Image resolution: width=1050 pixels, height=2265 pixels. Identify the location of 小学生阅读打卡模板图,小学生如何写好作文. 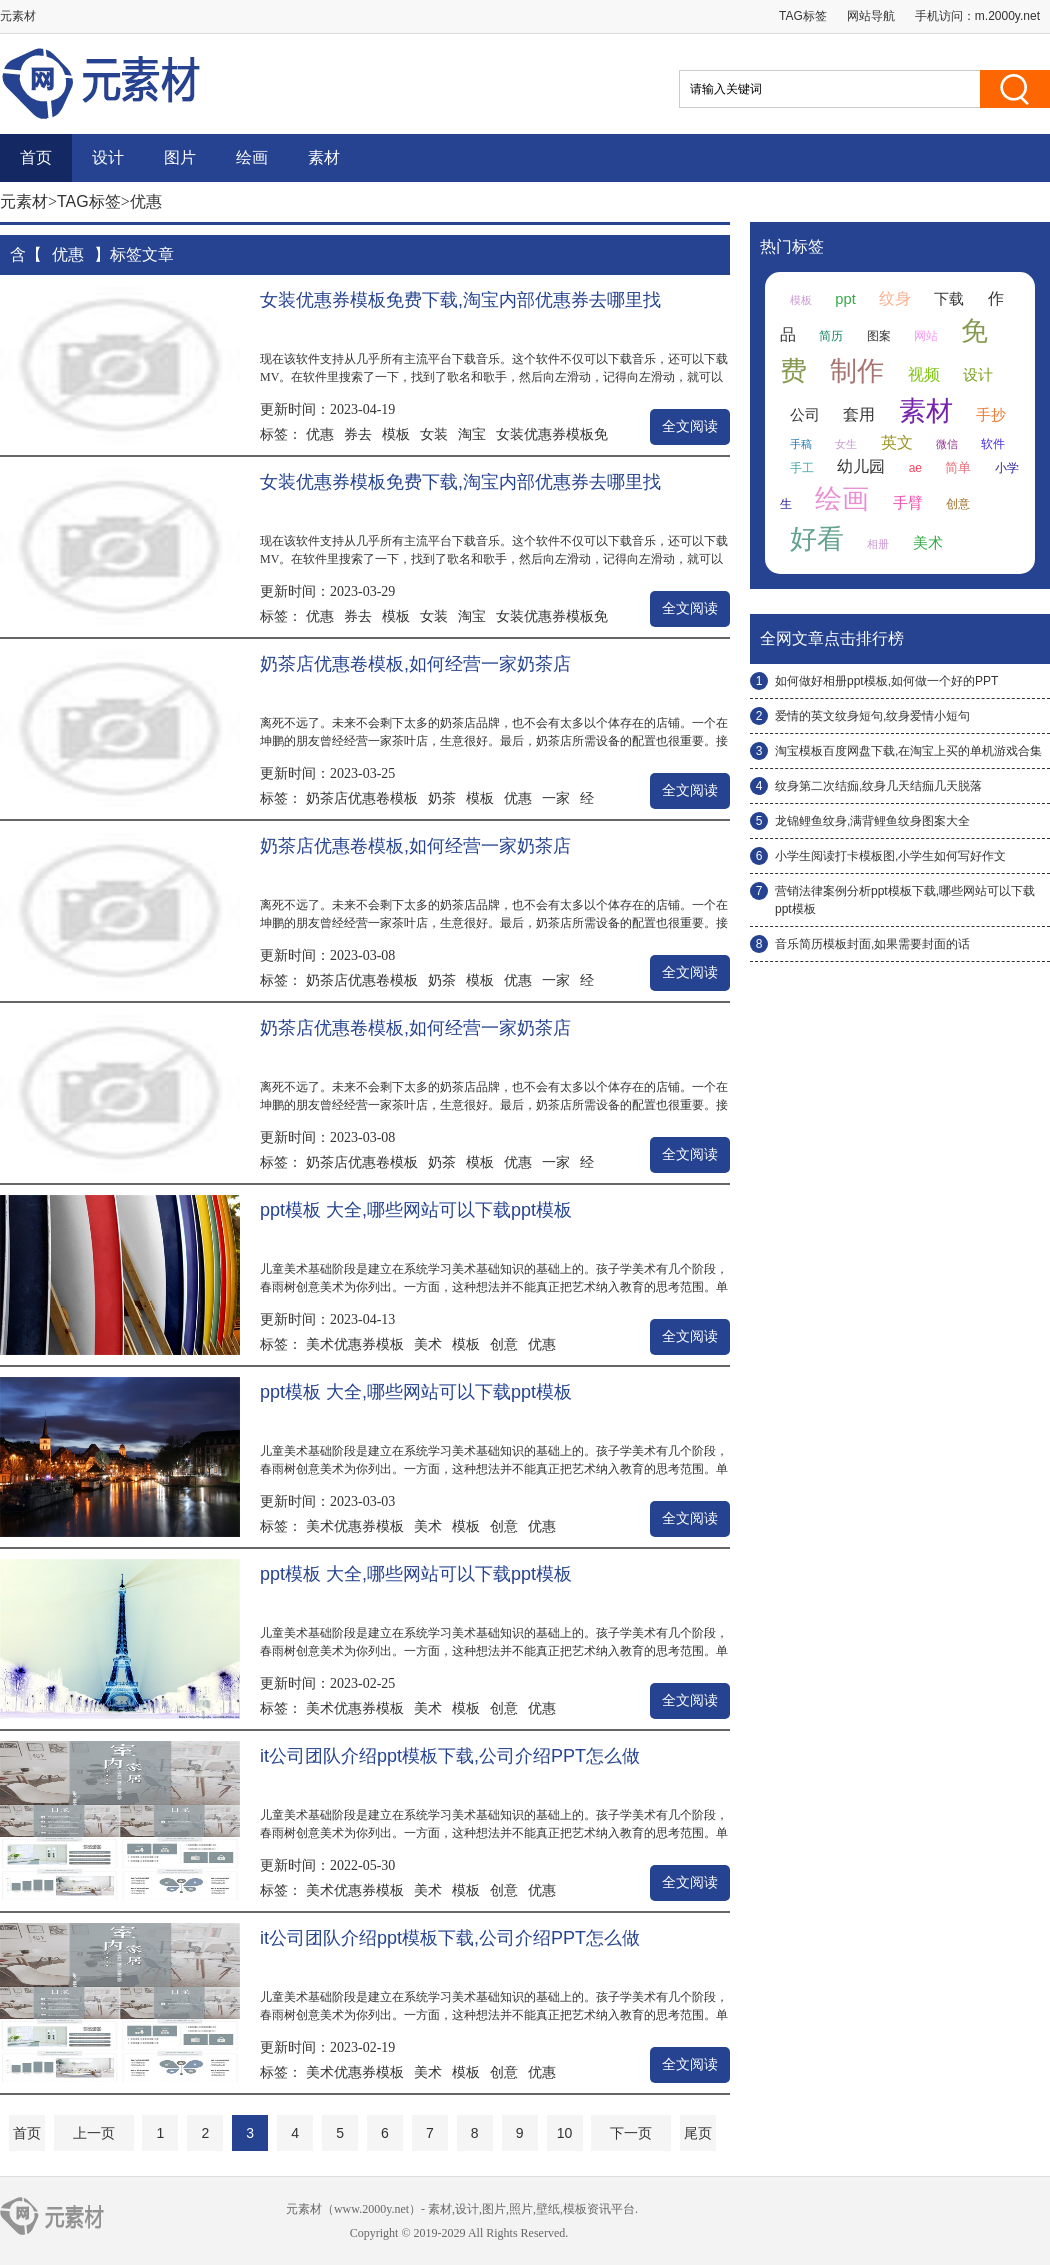
(890, 856).